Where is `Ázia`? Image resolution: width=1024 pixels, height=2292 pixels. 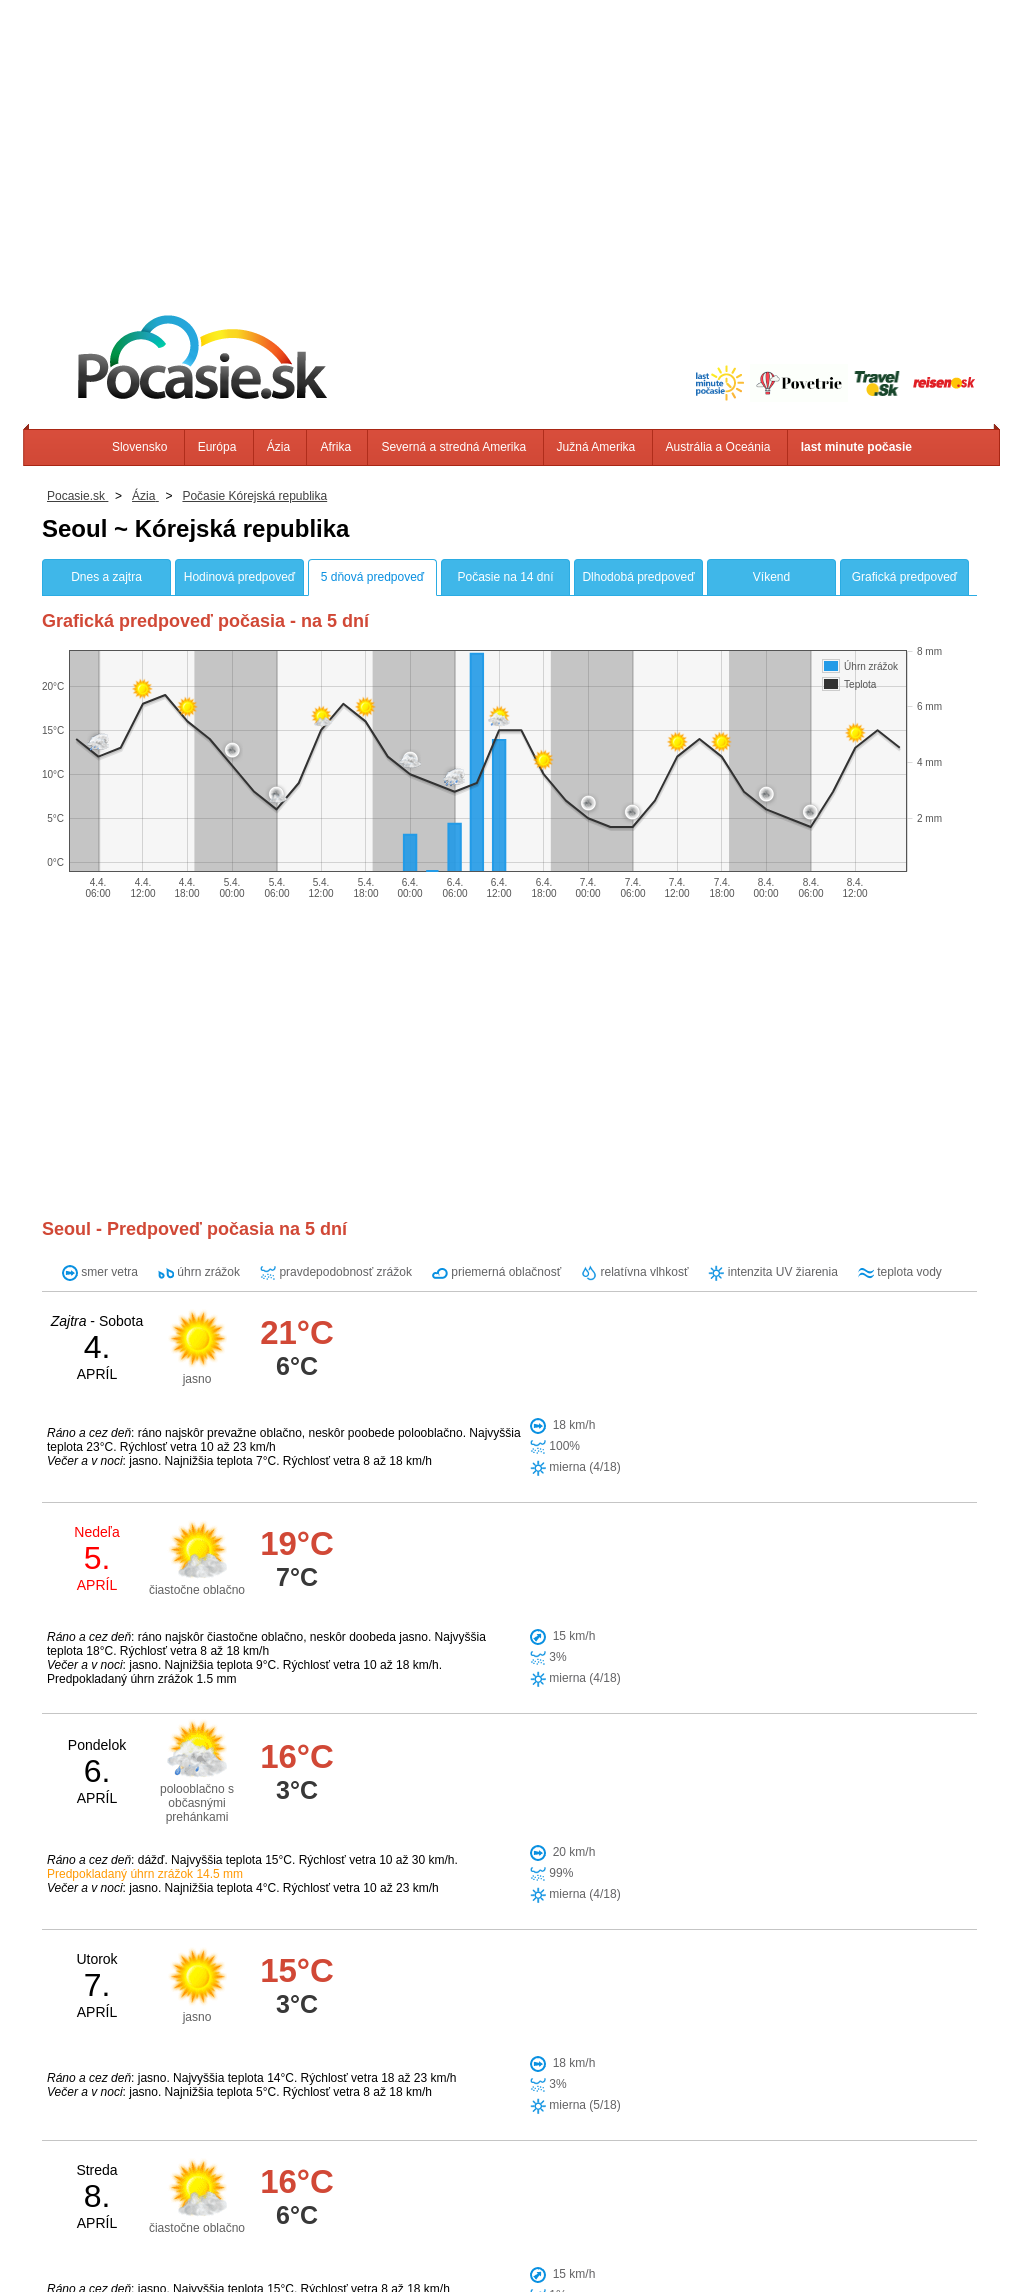
Ázia is located at coordinates (278, 447).